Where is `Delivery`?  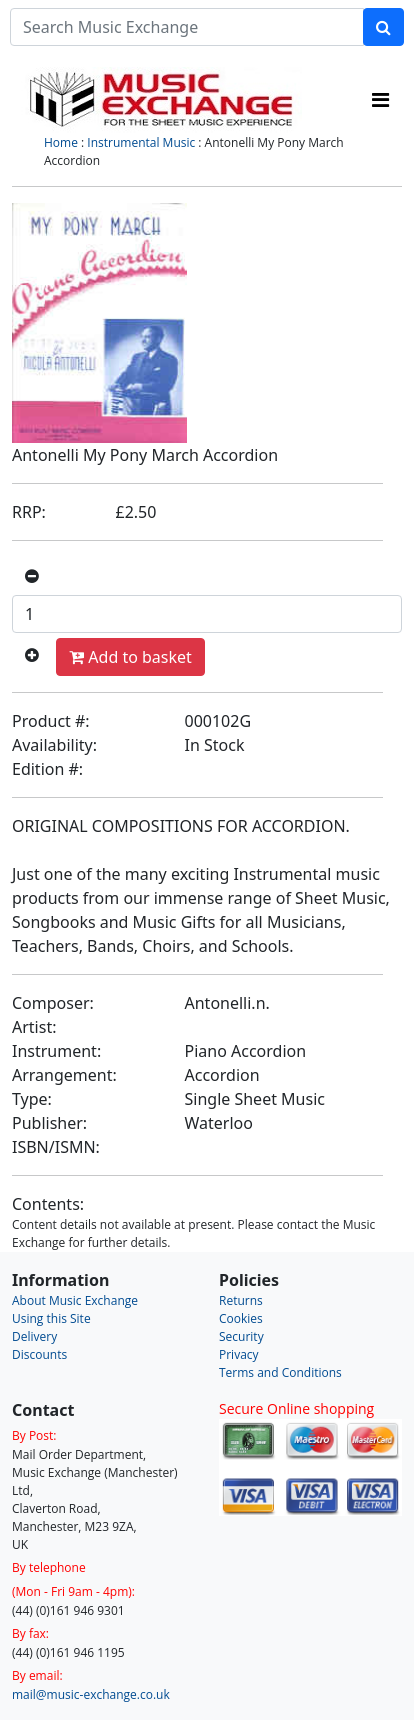 Delivery is located at coordinates (34, 1336).